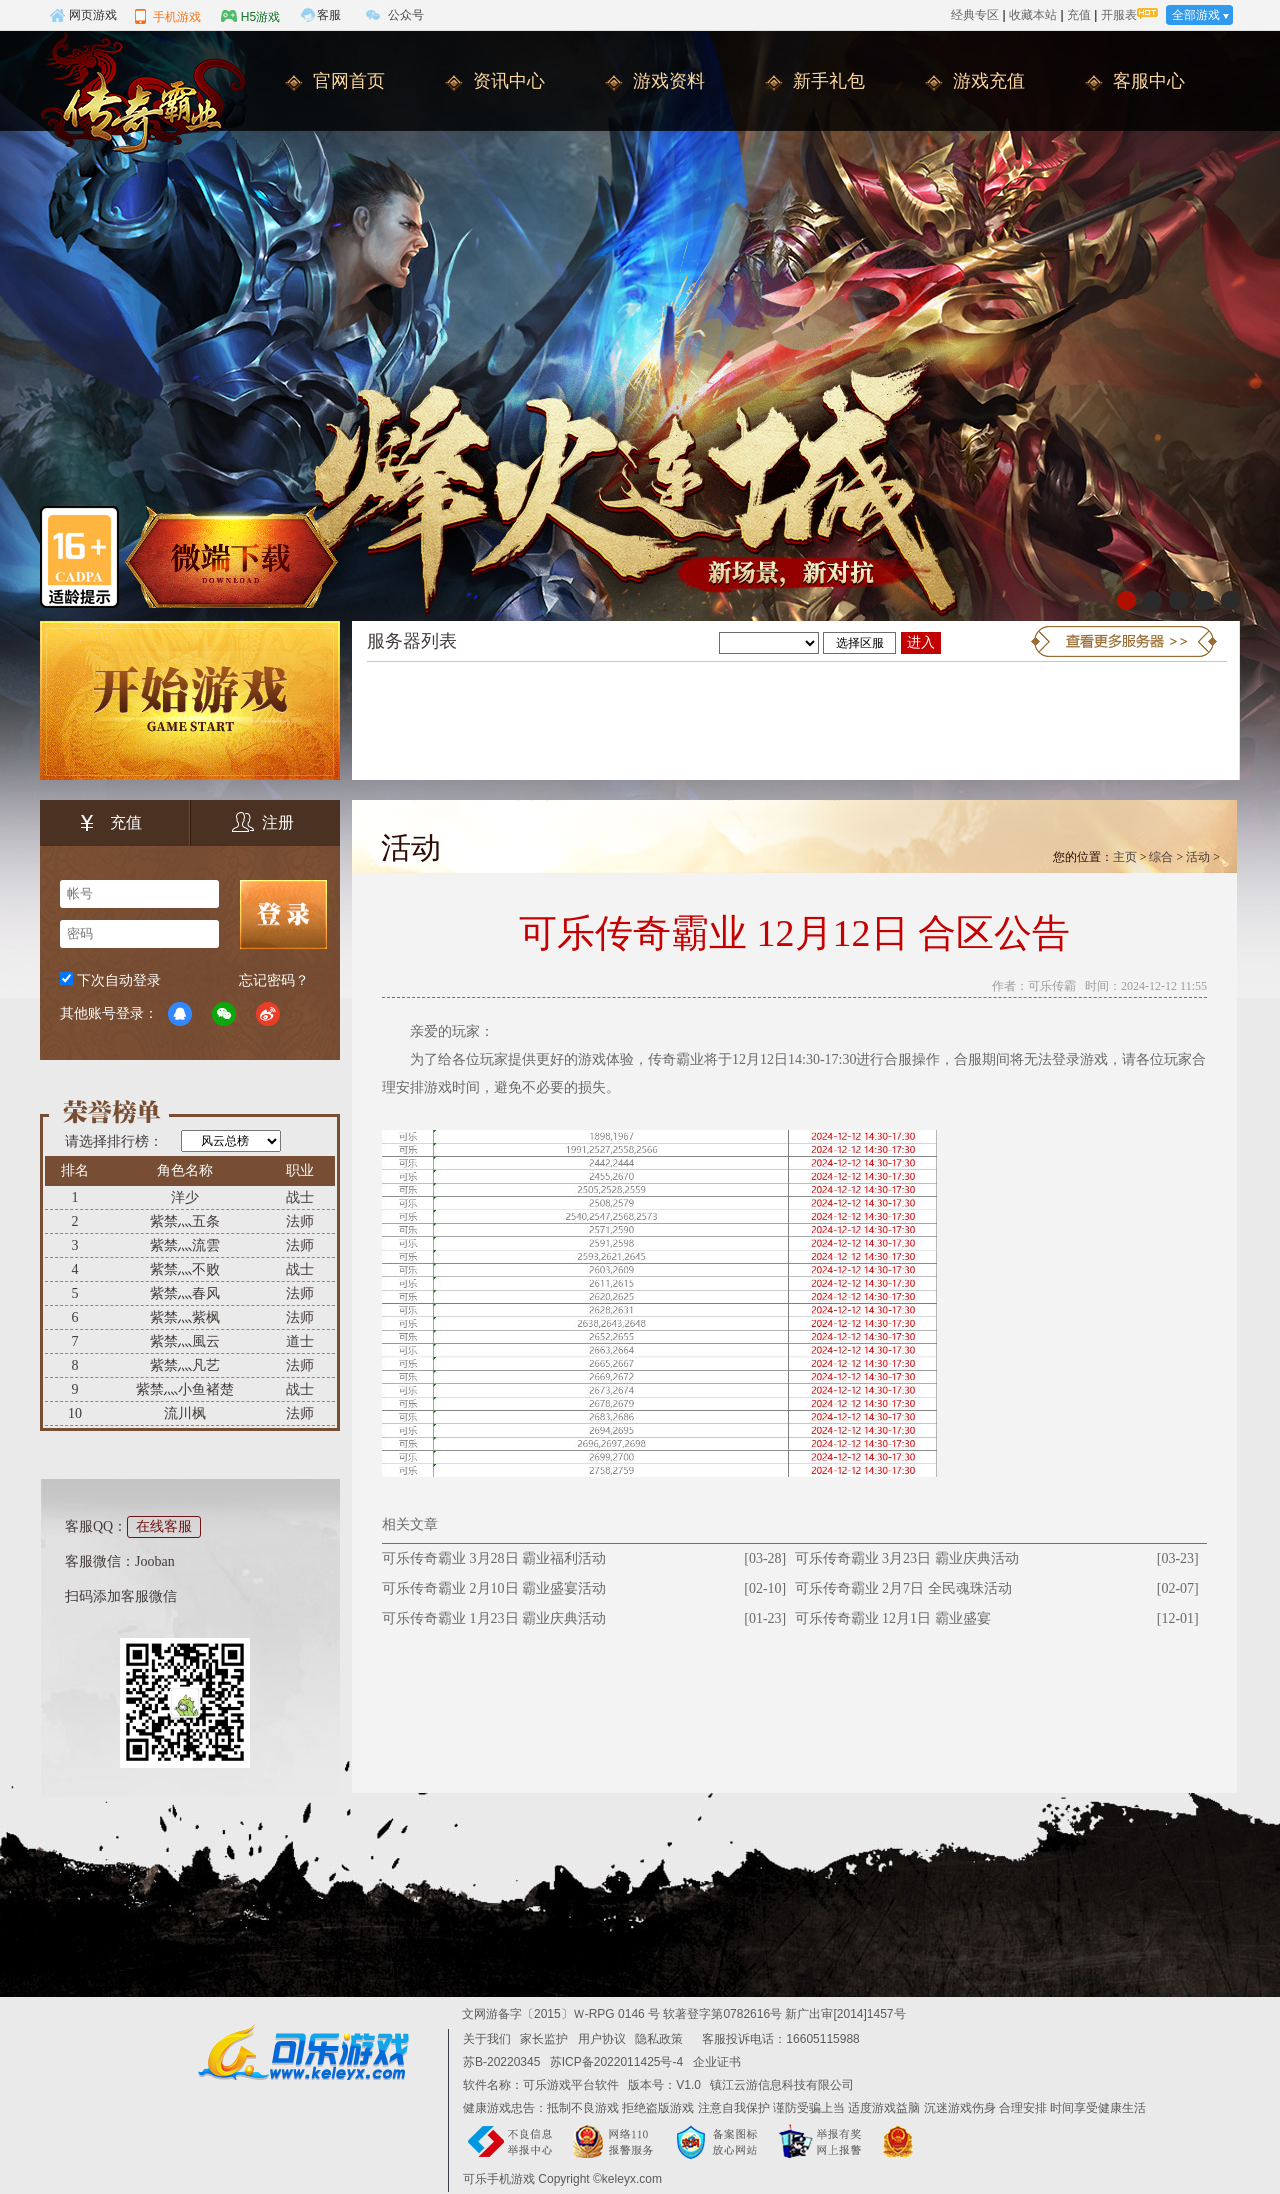  I want to click on 版本号：V1.0, so click(664, 2085).